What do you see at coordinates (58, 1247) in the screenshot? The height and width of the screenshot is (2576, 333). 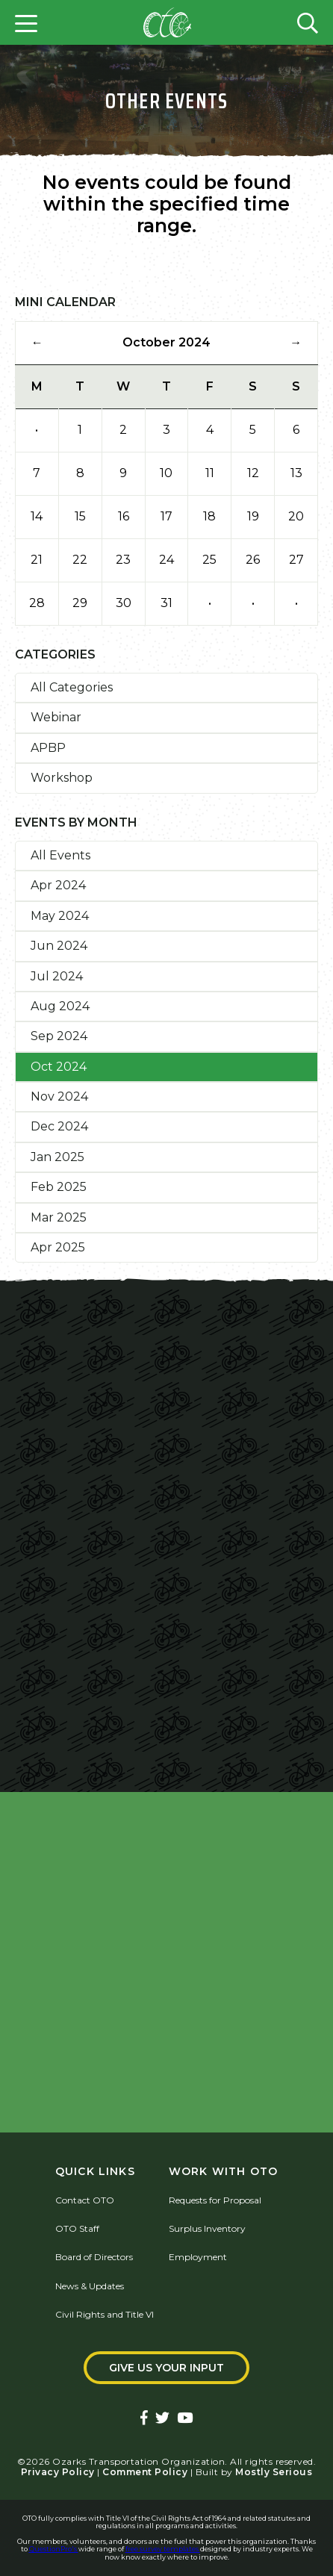 I see `Apr 2025` at bounding box center [58, 1247].